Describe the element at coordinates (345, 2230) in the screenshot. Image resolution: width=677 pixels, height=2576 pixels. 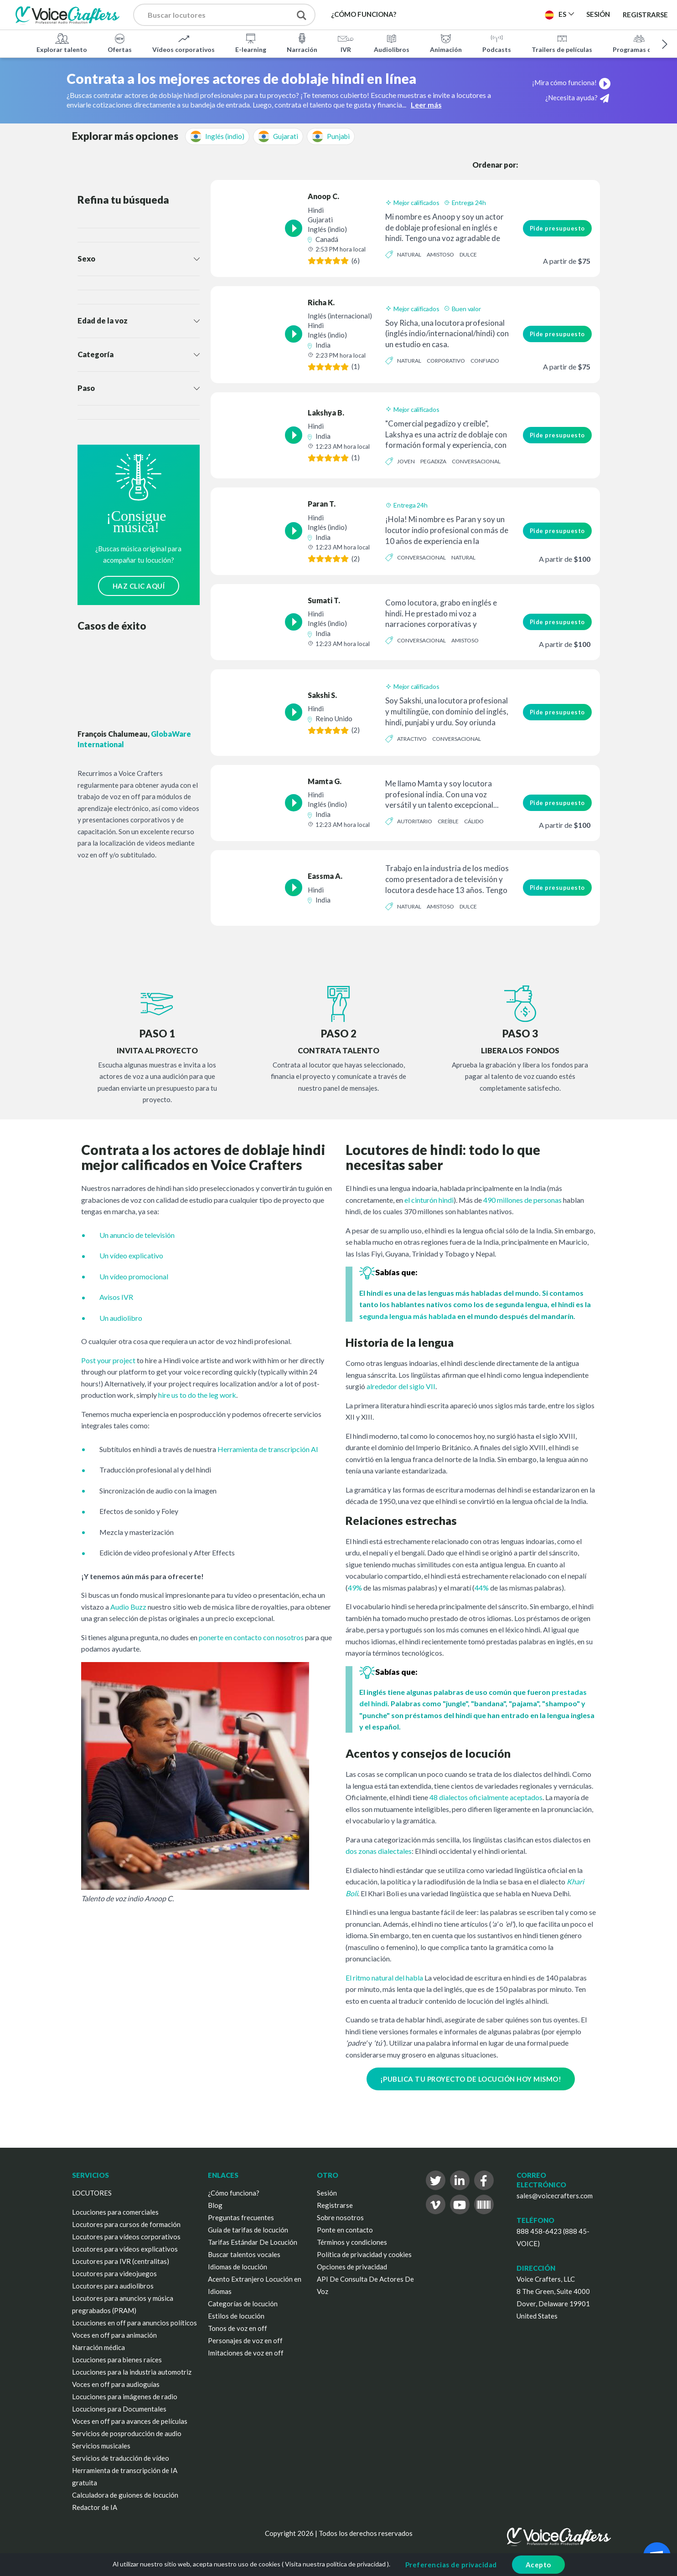
I see `Ponte en contacto` at that location.